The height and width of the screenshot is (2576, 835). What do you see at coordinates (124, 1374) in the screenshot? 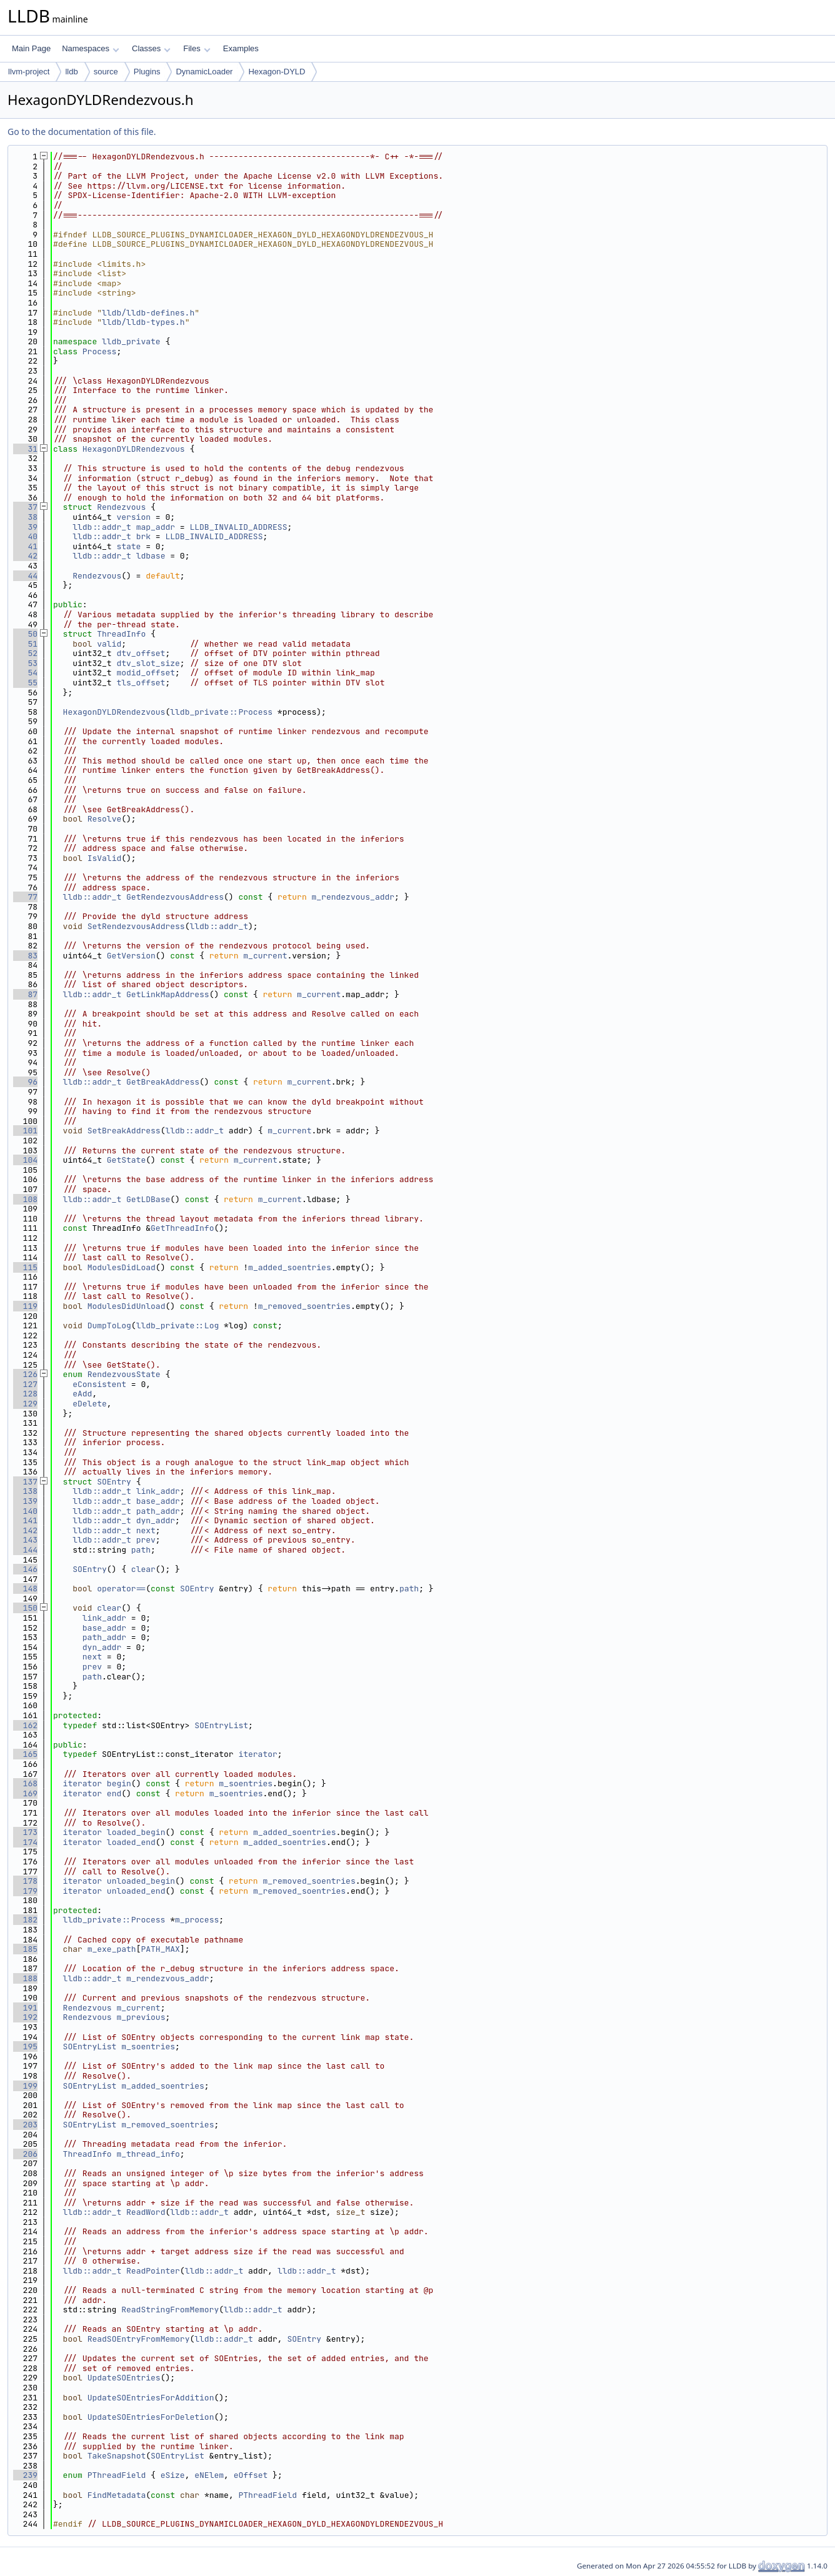
I see `RendezvousState` at bounding box center [124, 1374].